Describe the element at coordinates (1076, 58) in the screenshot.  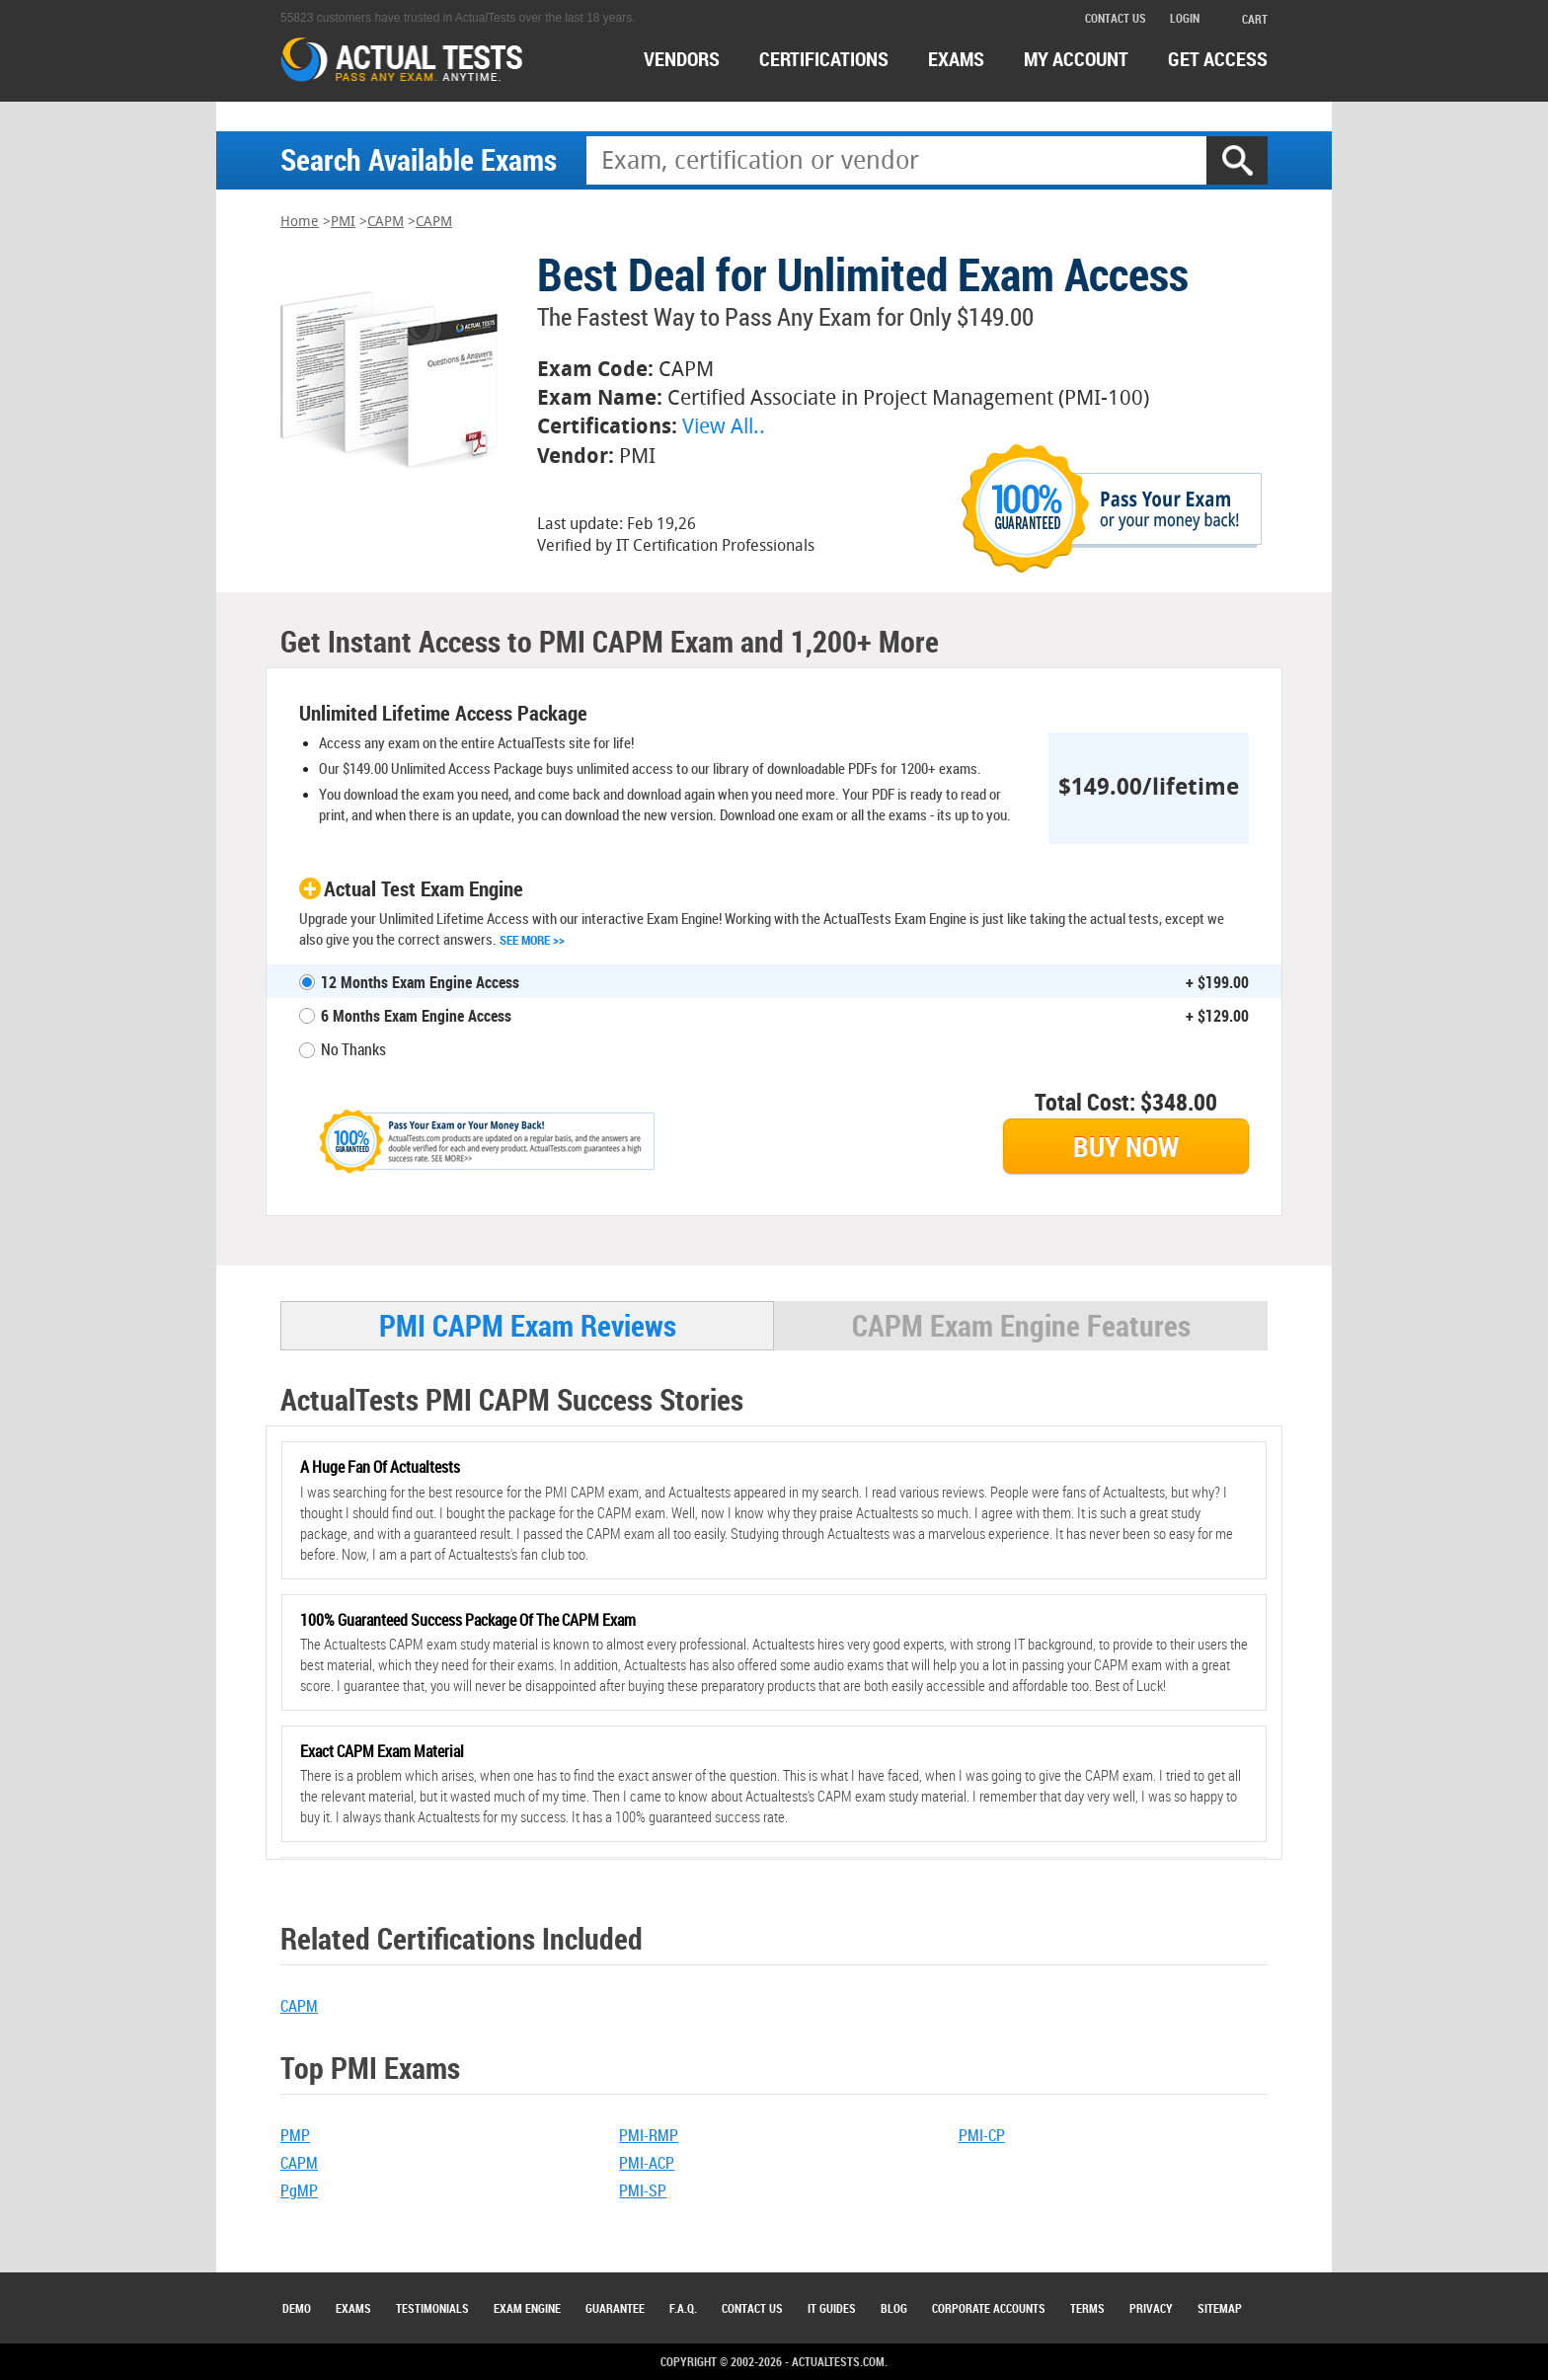
I see `MY ACCOUNT` at that location.